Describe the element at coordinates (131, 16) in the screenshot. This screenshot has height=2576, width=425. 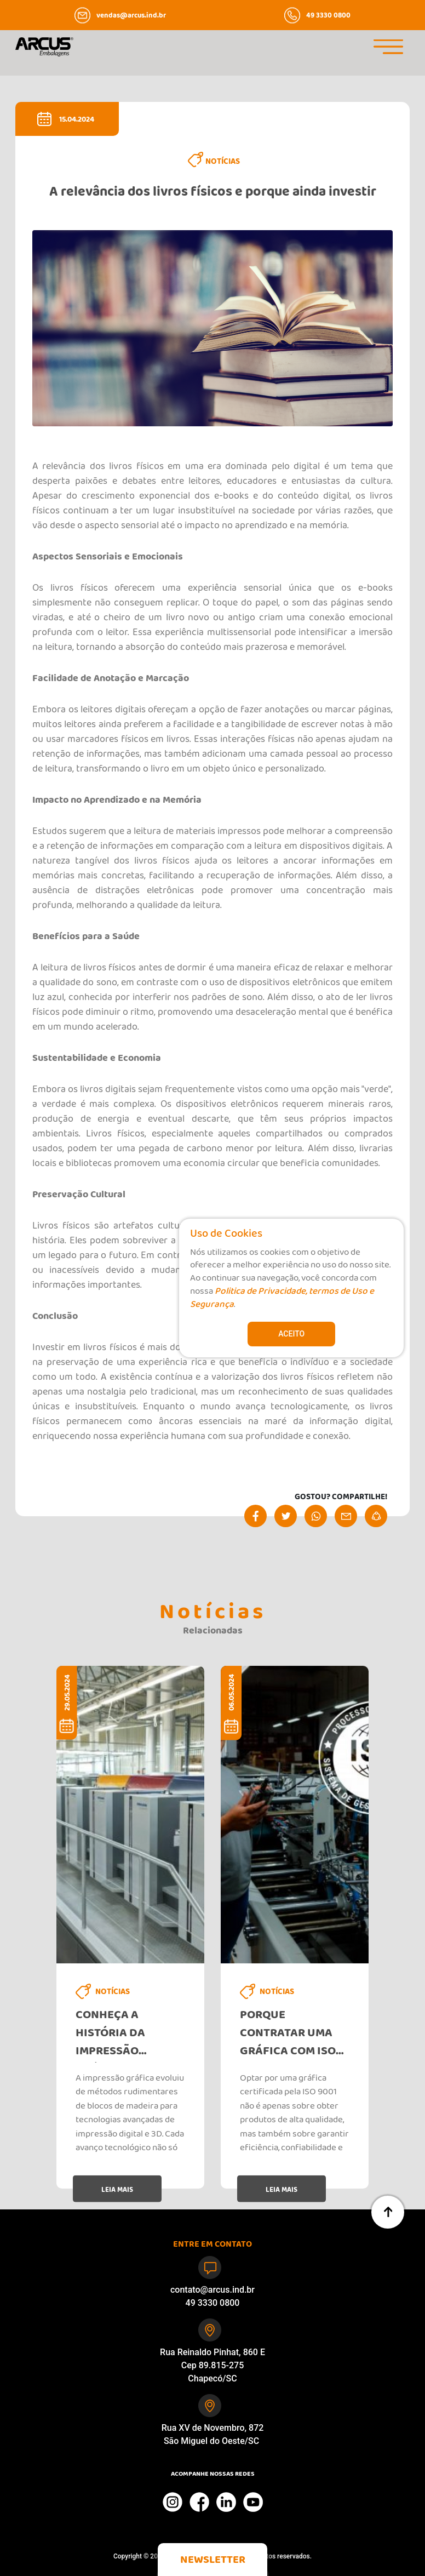
I see `vendas@arcus.ind.br` at that location.